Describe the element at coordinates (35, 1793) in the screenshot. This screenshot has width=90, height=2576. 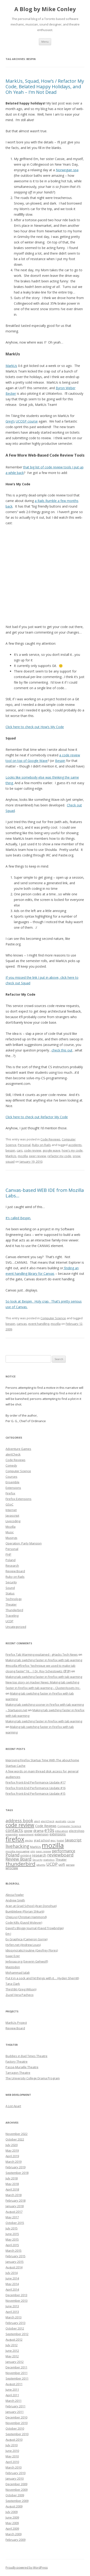
I see `Firefox Front-End Performance Update #15` at that location.